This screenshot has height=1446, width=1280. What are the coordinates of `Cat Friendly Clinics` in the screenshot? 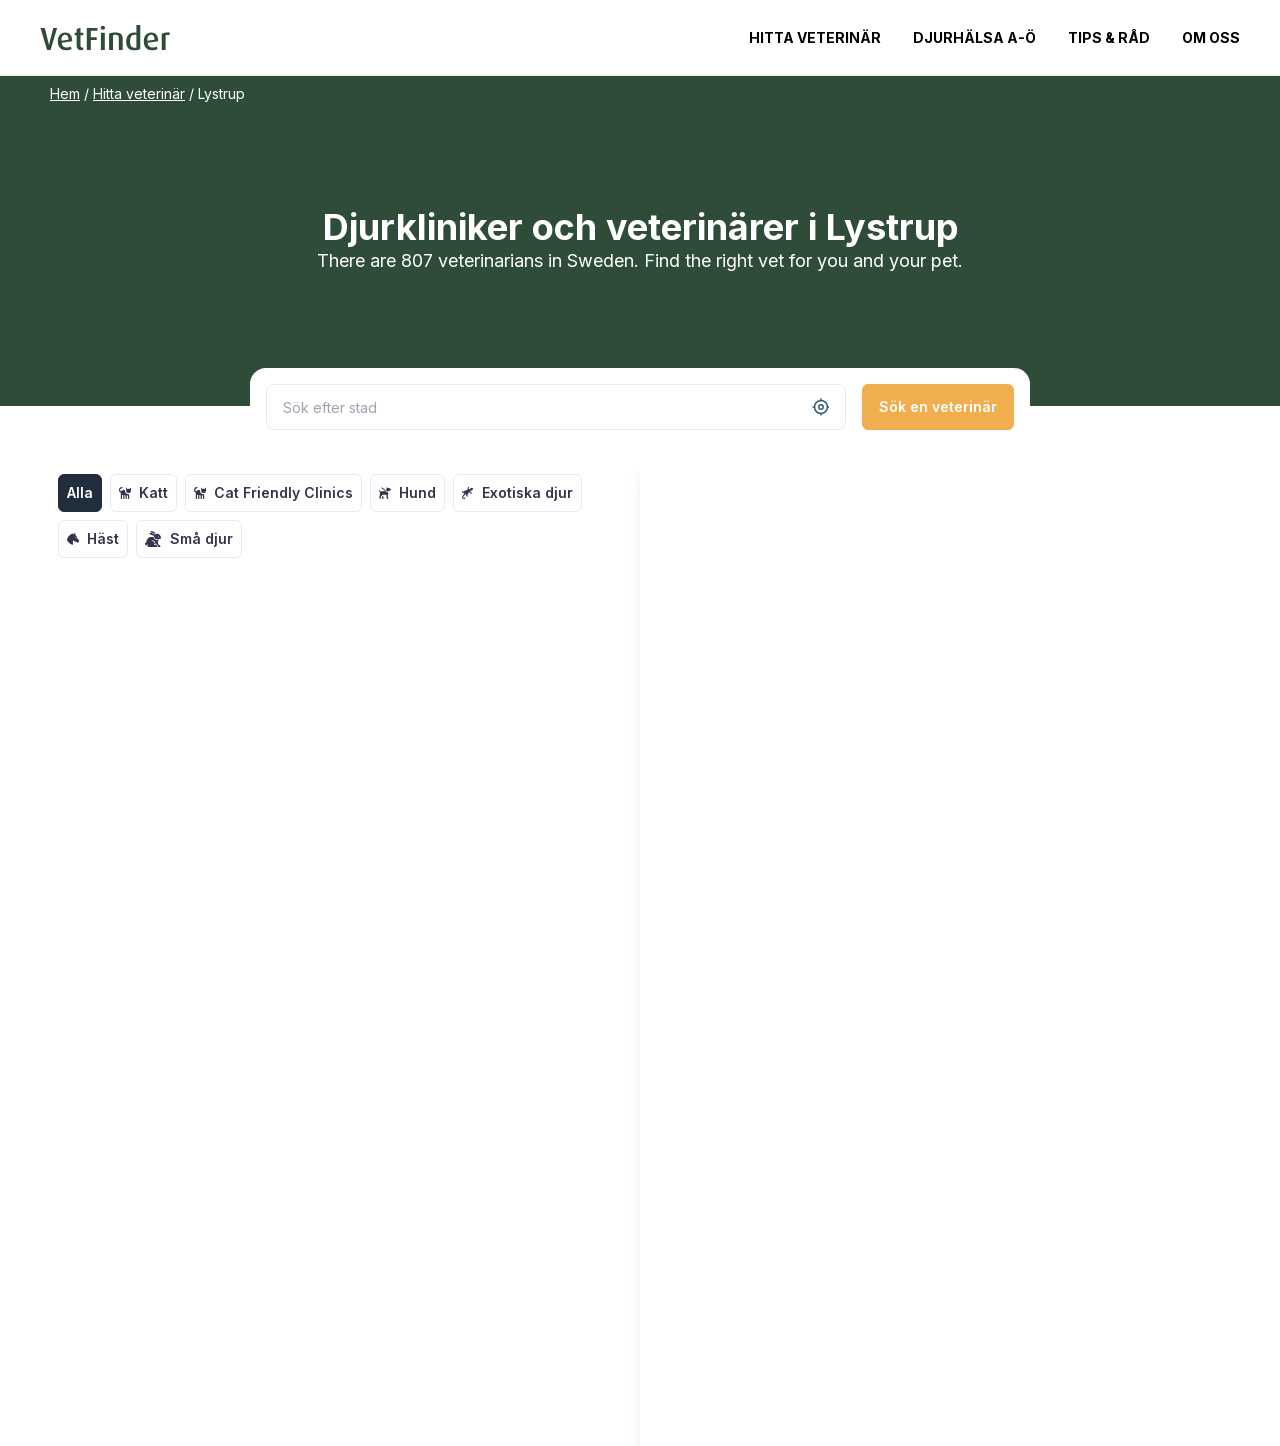 It's located at (273, 492).